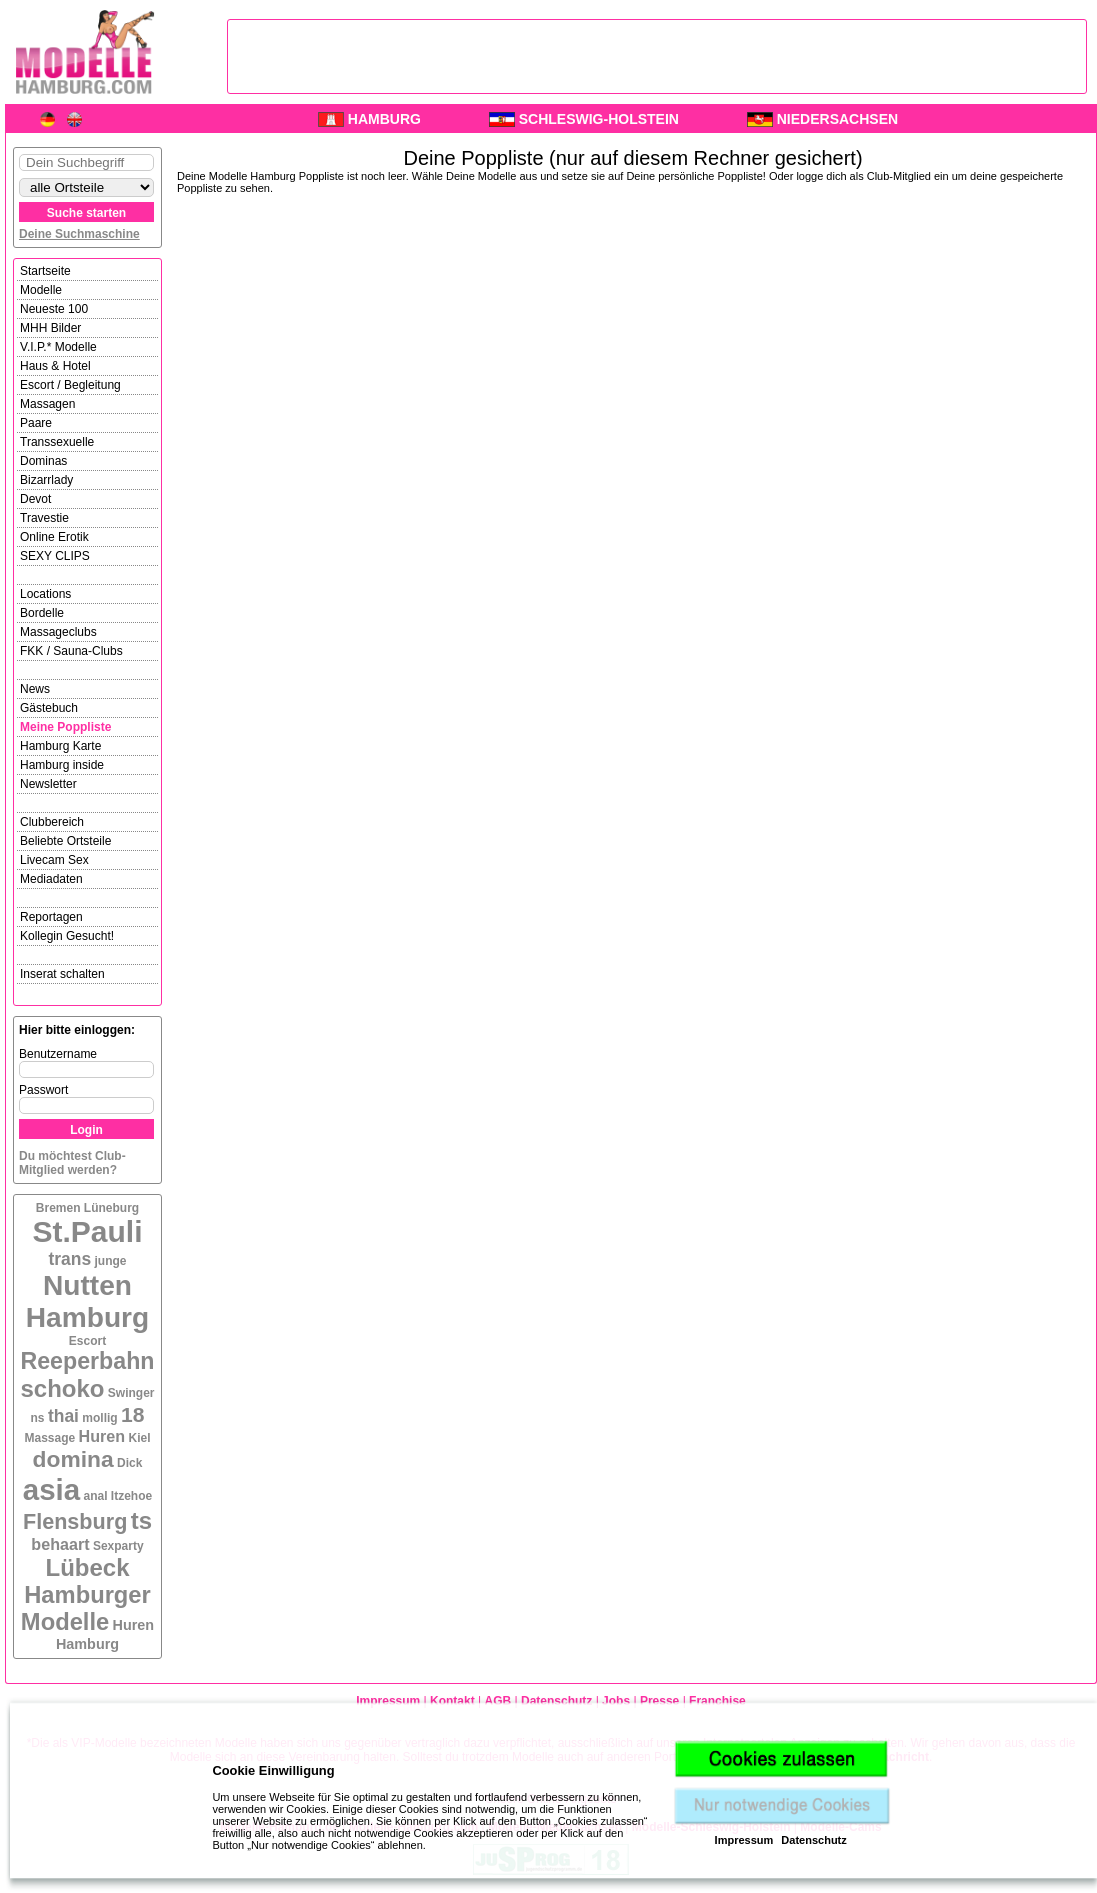 The width and height of the screenshot is (1097, 1893). Describe the element at coordinates (131, 1393) in the screenshot. I see `Swinger` at that location.